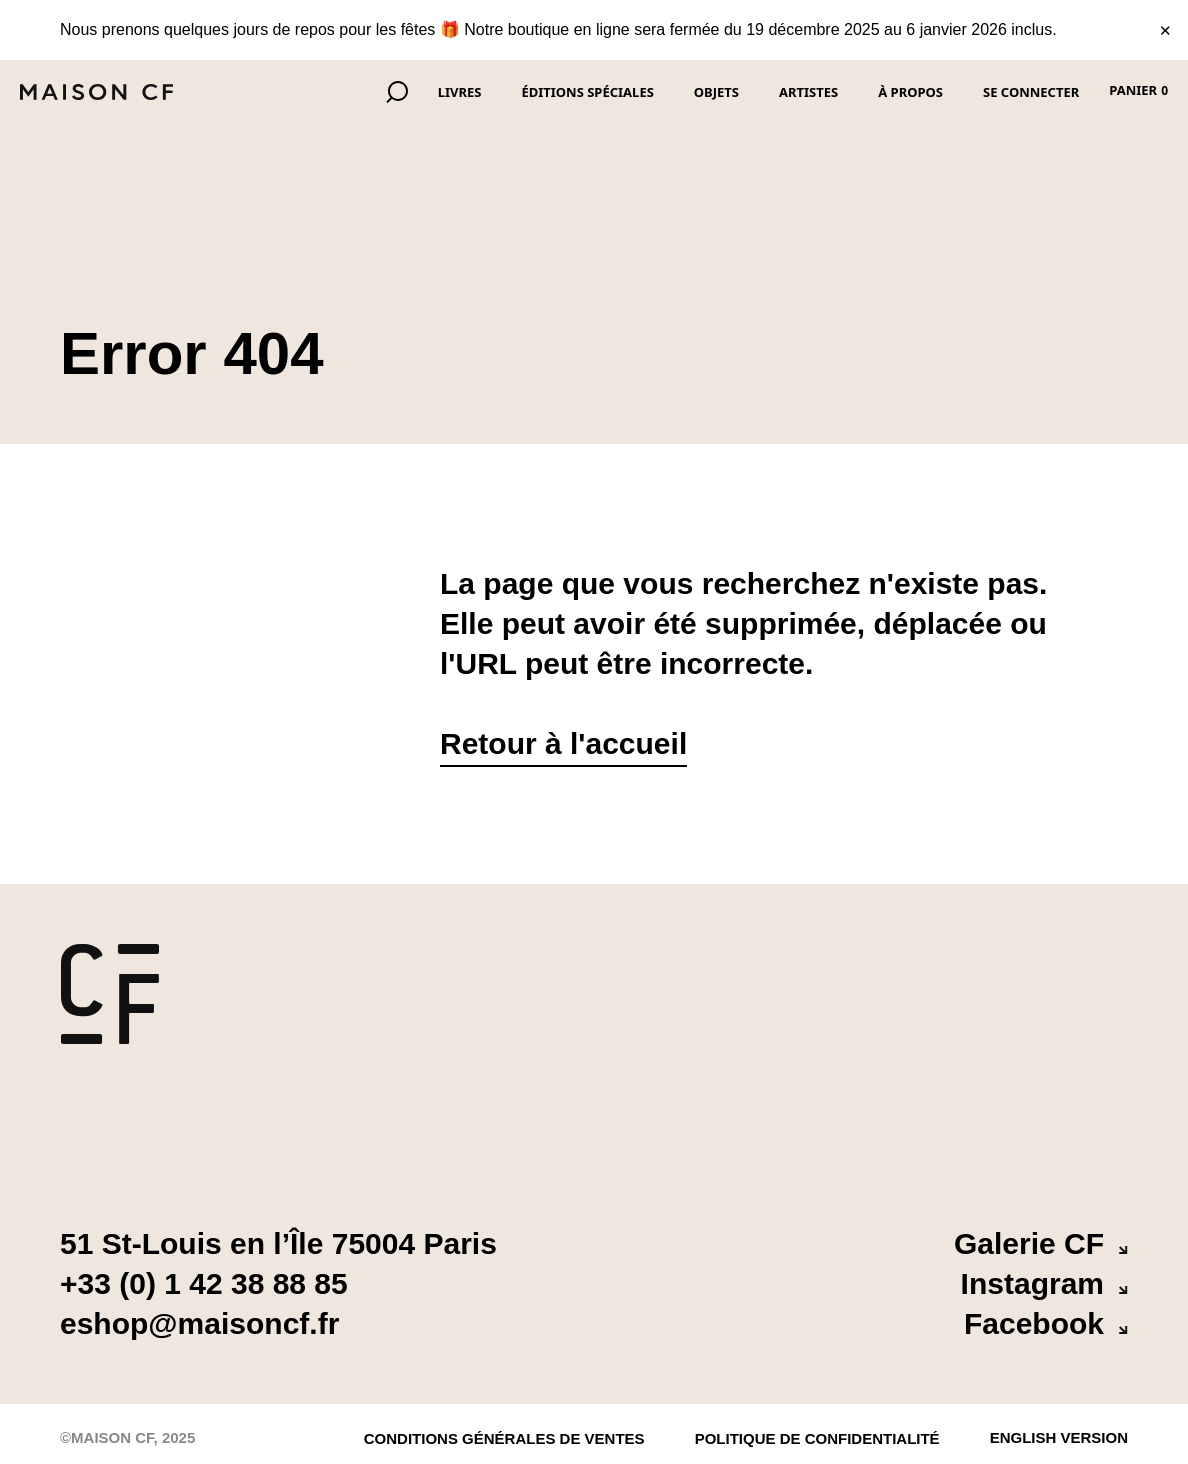 The image size is (1188, 1464). What do you see at coordinates (910, 92) in the screenshot?
I see `À propos` at bounding box center [910, 92].